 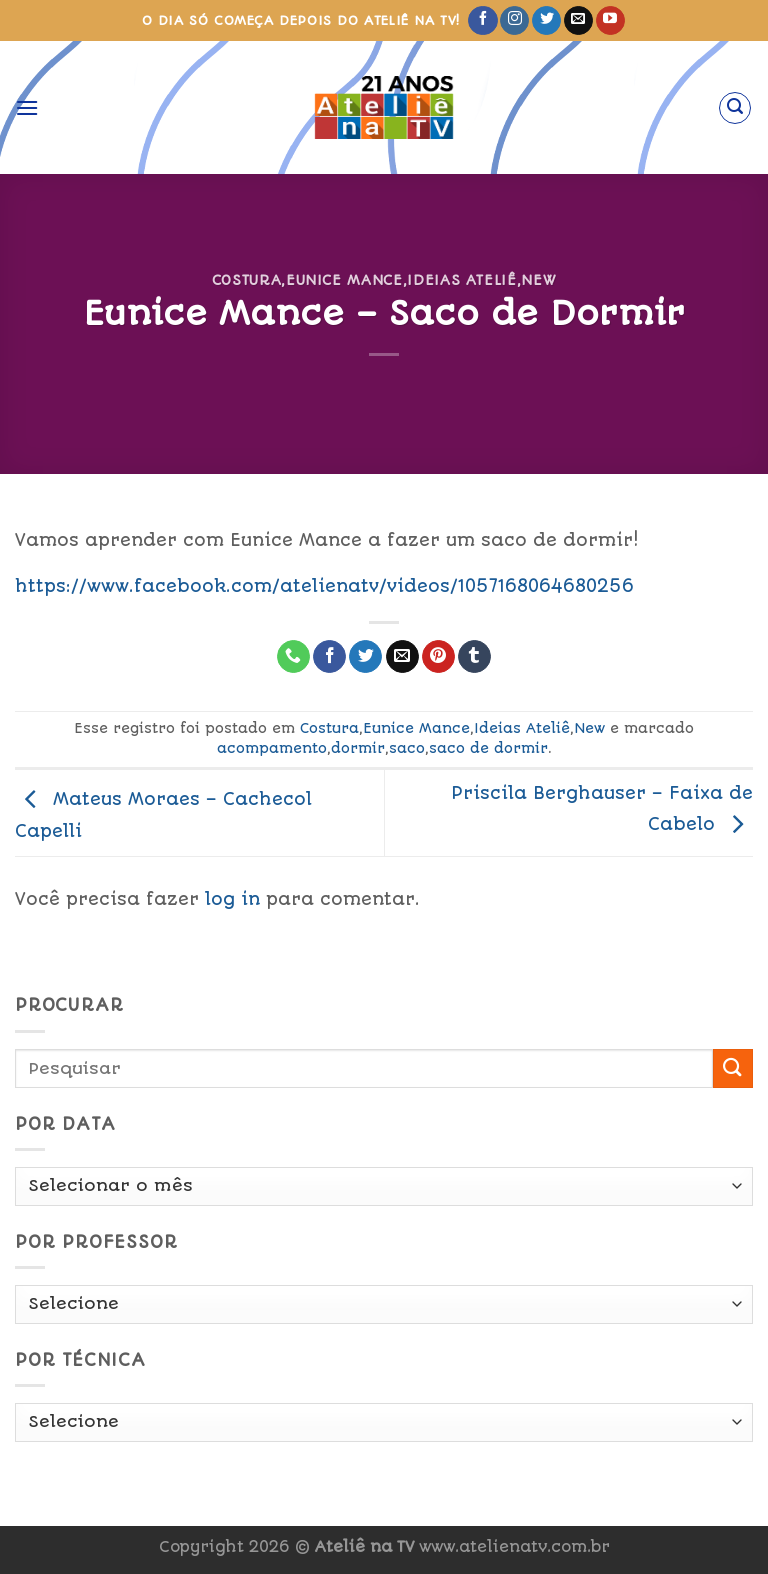 What do you see at coordinates (232, 899) in the screenshot?
I see `log in` at bounding box center [232, 899].